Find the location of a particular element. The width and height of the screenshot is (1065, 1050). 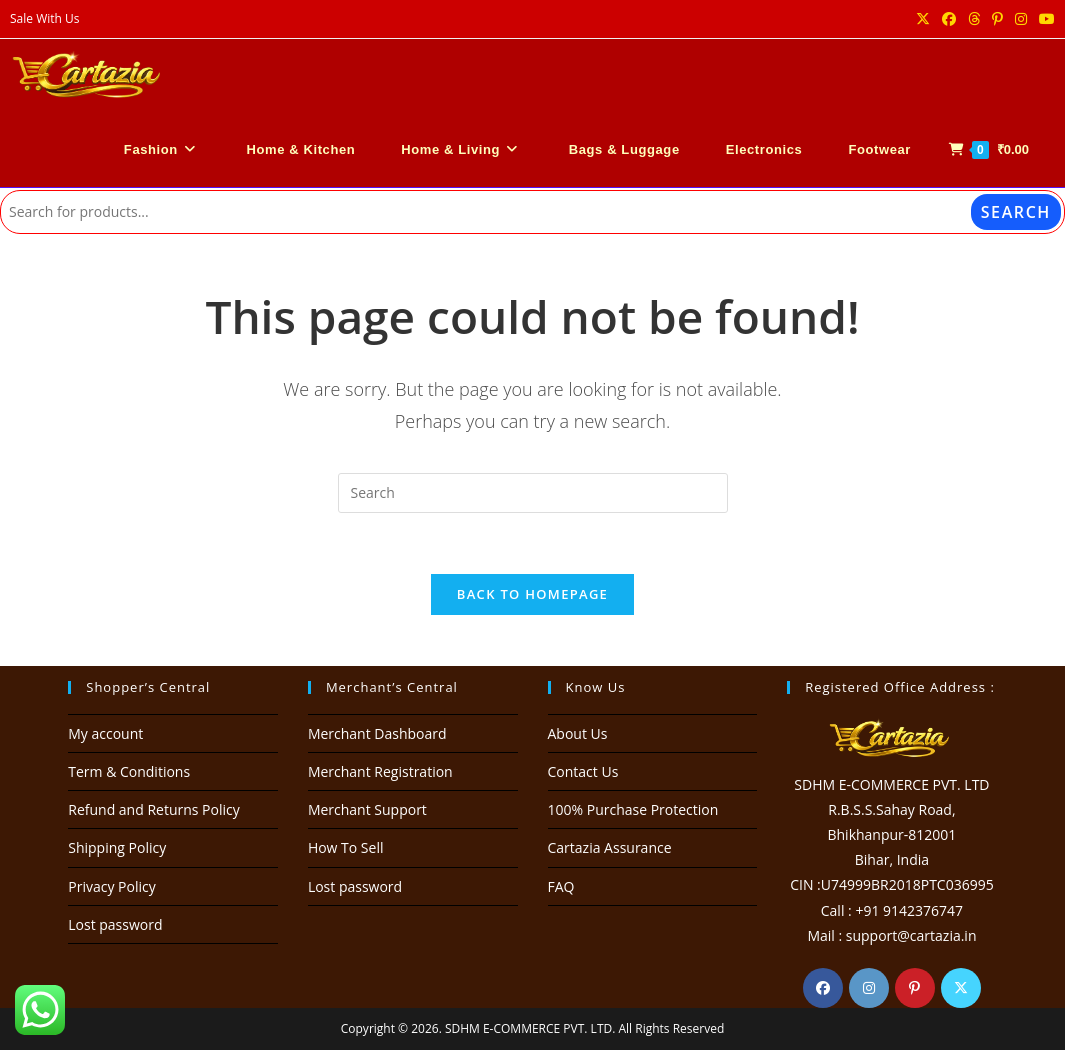

Lost password is located at coordinates (115, 924).